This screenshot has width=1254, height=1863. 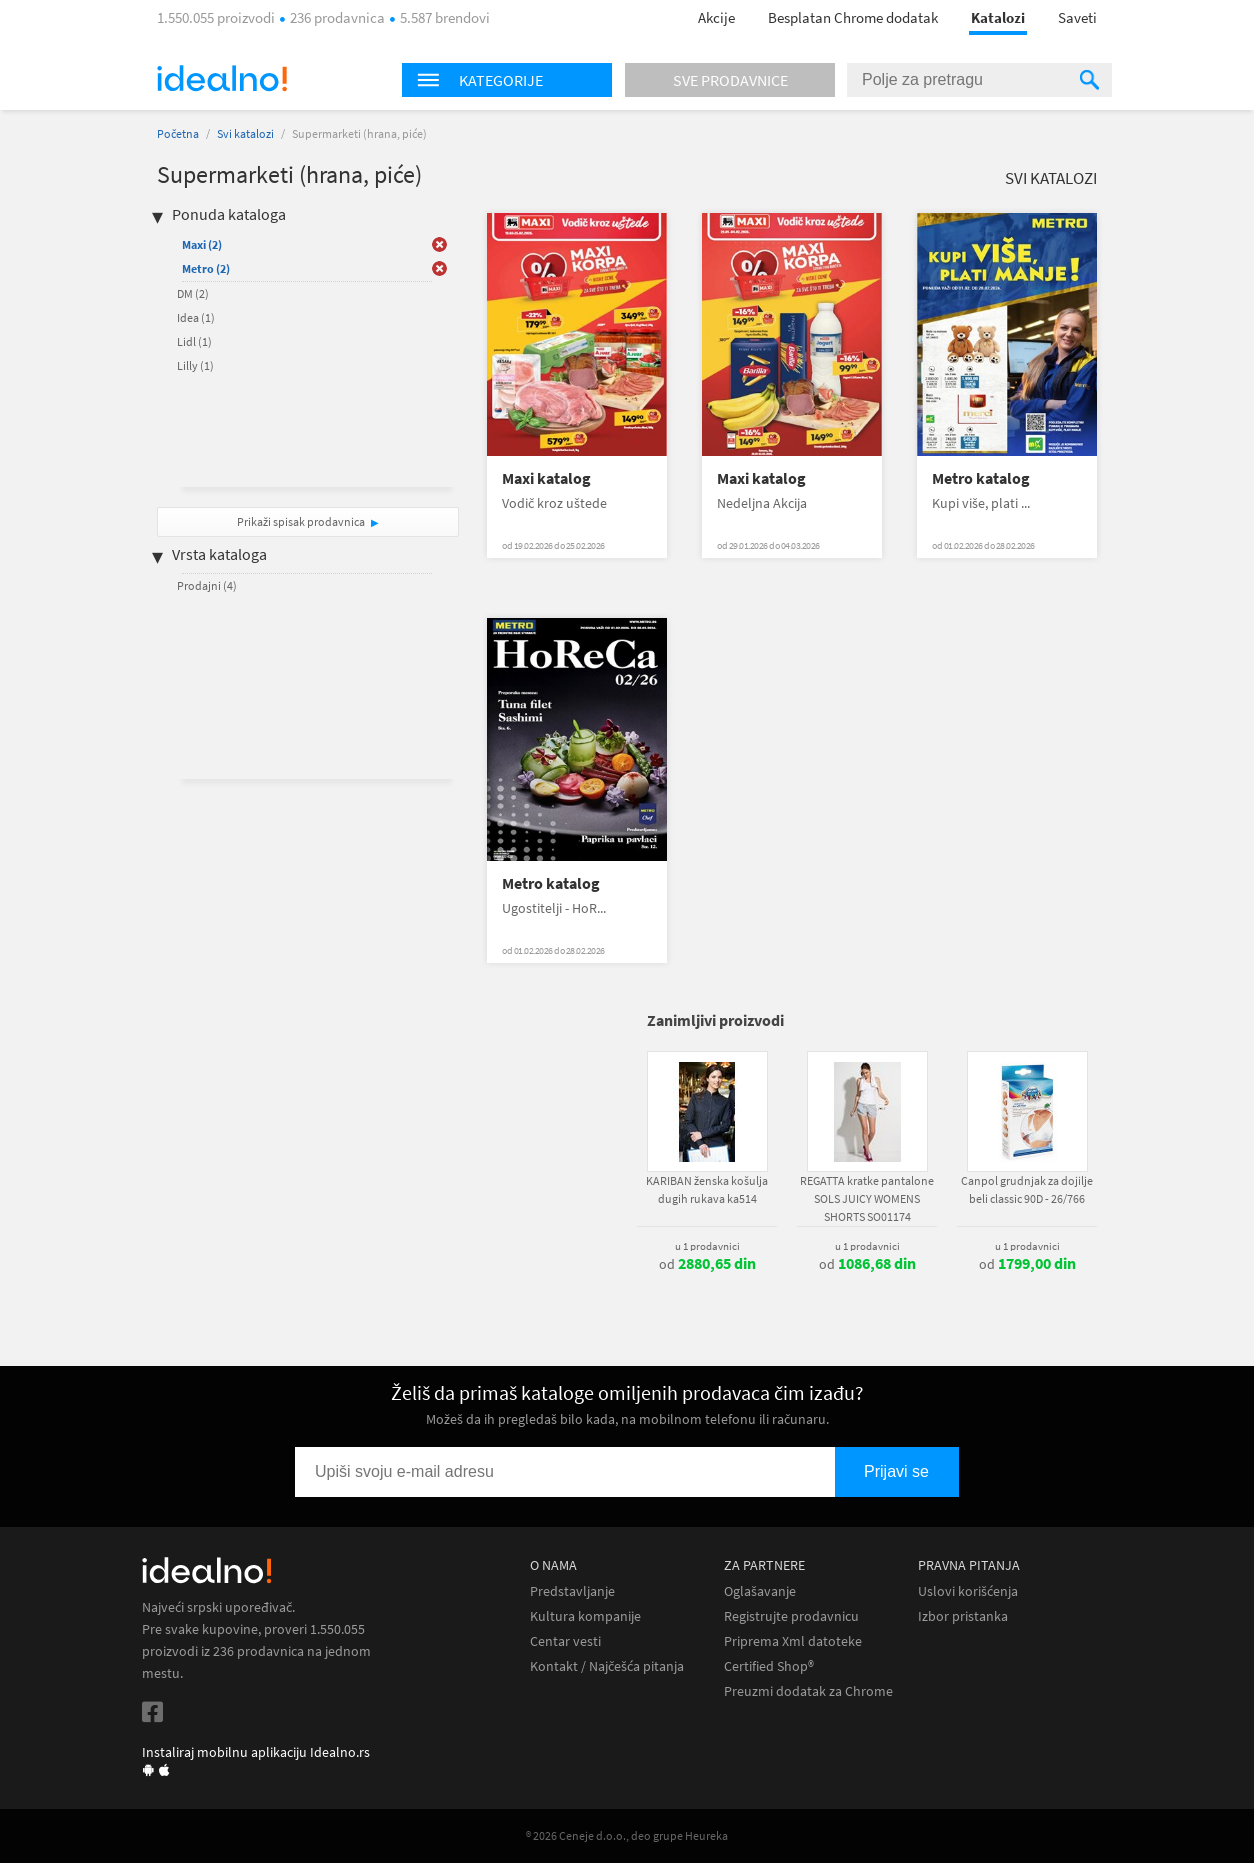 I want to click on Idea, so click(x=196, y=317).